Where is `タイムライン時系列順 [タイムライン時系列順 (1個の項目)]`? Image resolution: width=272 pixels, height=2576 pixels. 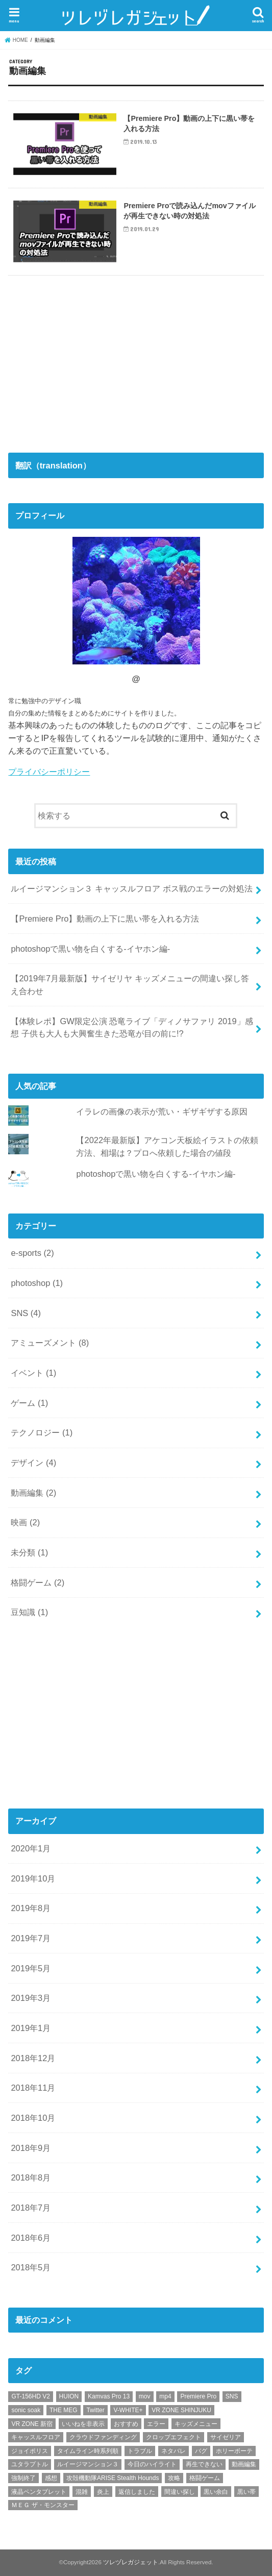 タイムライン時系列順 [タイムライン時系列順 (1個の項目)] is located at coordinates (87, 2451).